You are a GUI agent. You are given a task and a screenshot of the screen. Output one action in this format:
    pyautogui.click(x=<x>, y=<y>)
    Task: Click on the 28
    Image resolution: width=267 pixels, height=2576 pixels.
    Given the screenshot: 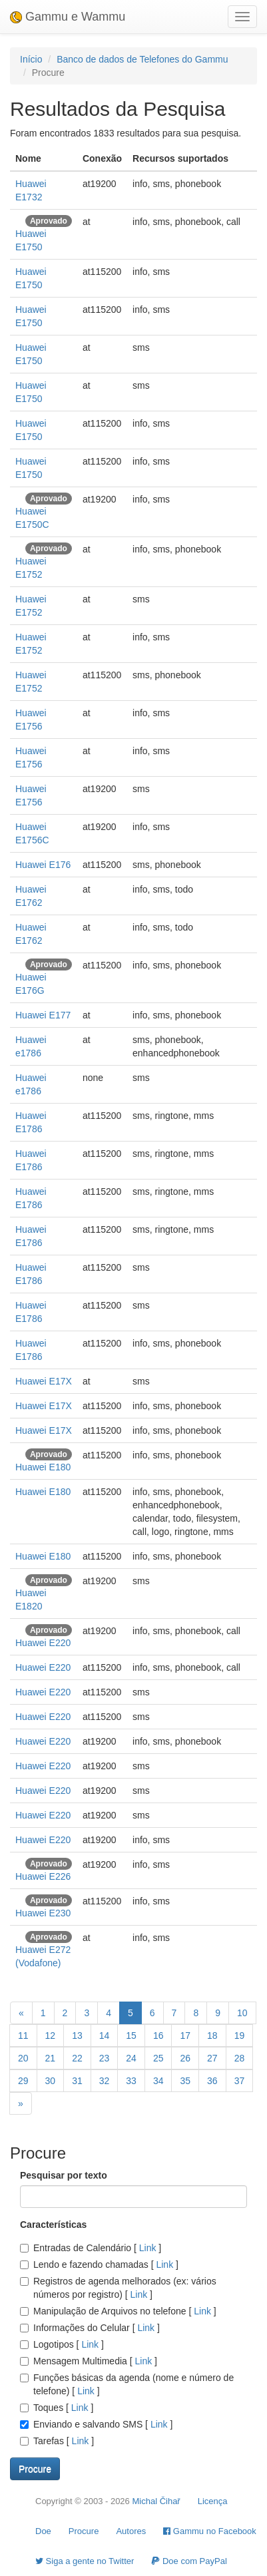 What is the action you would take?
    pyautogui.click(x=239, y=2058)
    